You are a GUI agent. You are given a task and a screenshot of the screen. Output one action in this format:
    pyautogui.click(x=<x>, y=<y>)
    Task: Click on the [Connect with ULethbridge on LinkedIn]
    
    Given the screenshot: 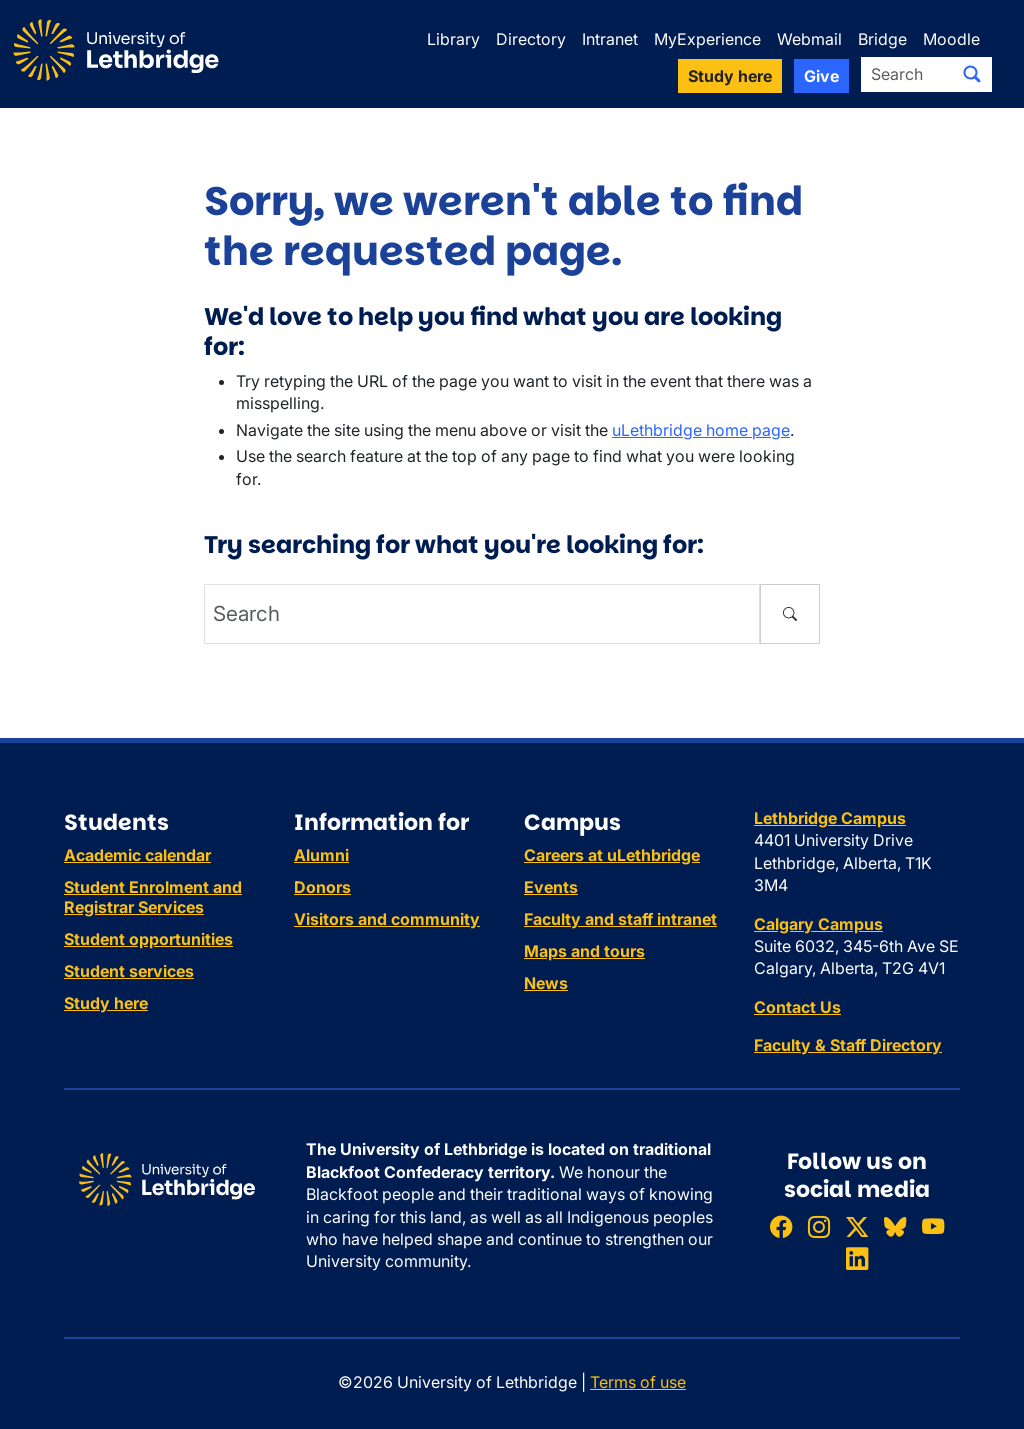 What is the action you would take?
    pyautogui.click(x=857, y=1258)
    